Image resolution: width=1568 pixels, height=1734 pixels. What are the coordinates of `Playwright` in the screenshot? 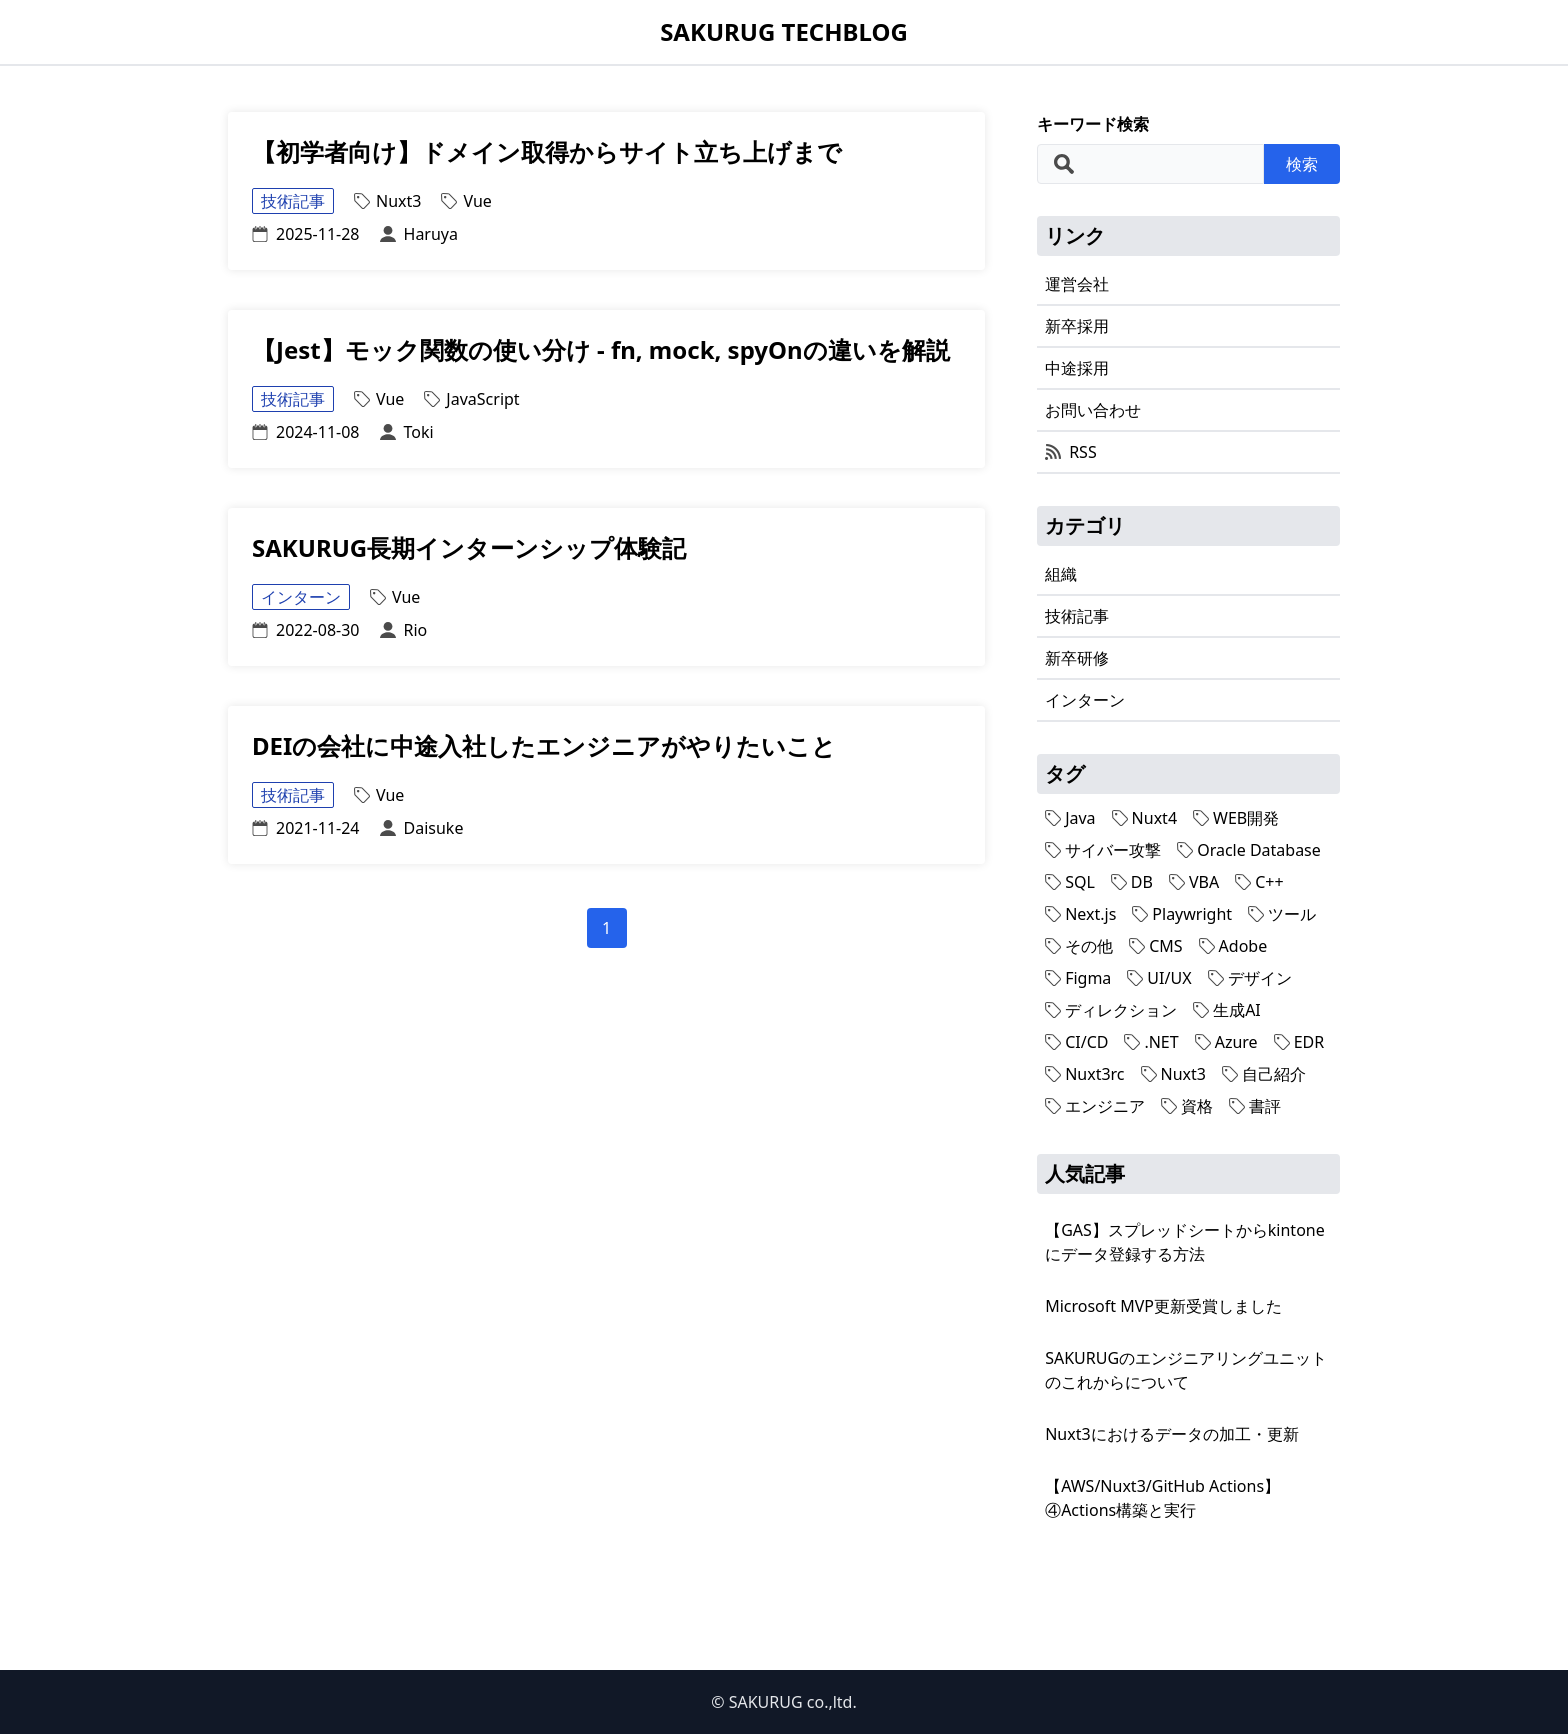 It's located at (1182, 914).